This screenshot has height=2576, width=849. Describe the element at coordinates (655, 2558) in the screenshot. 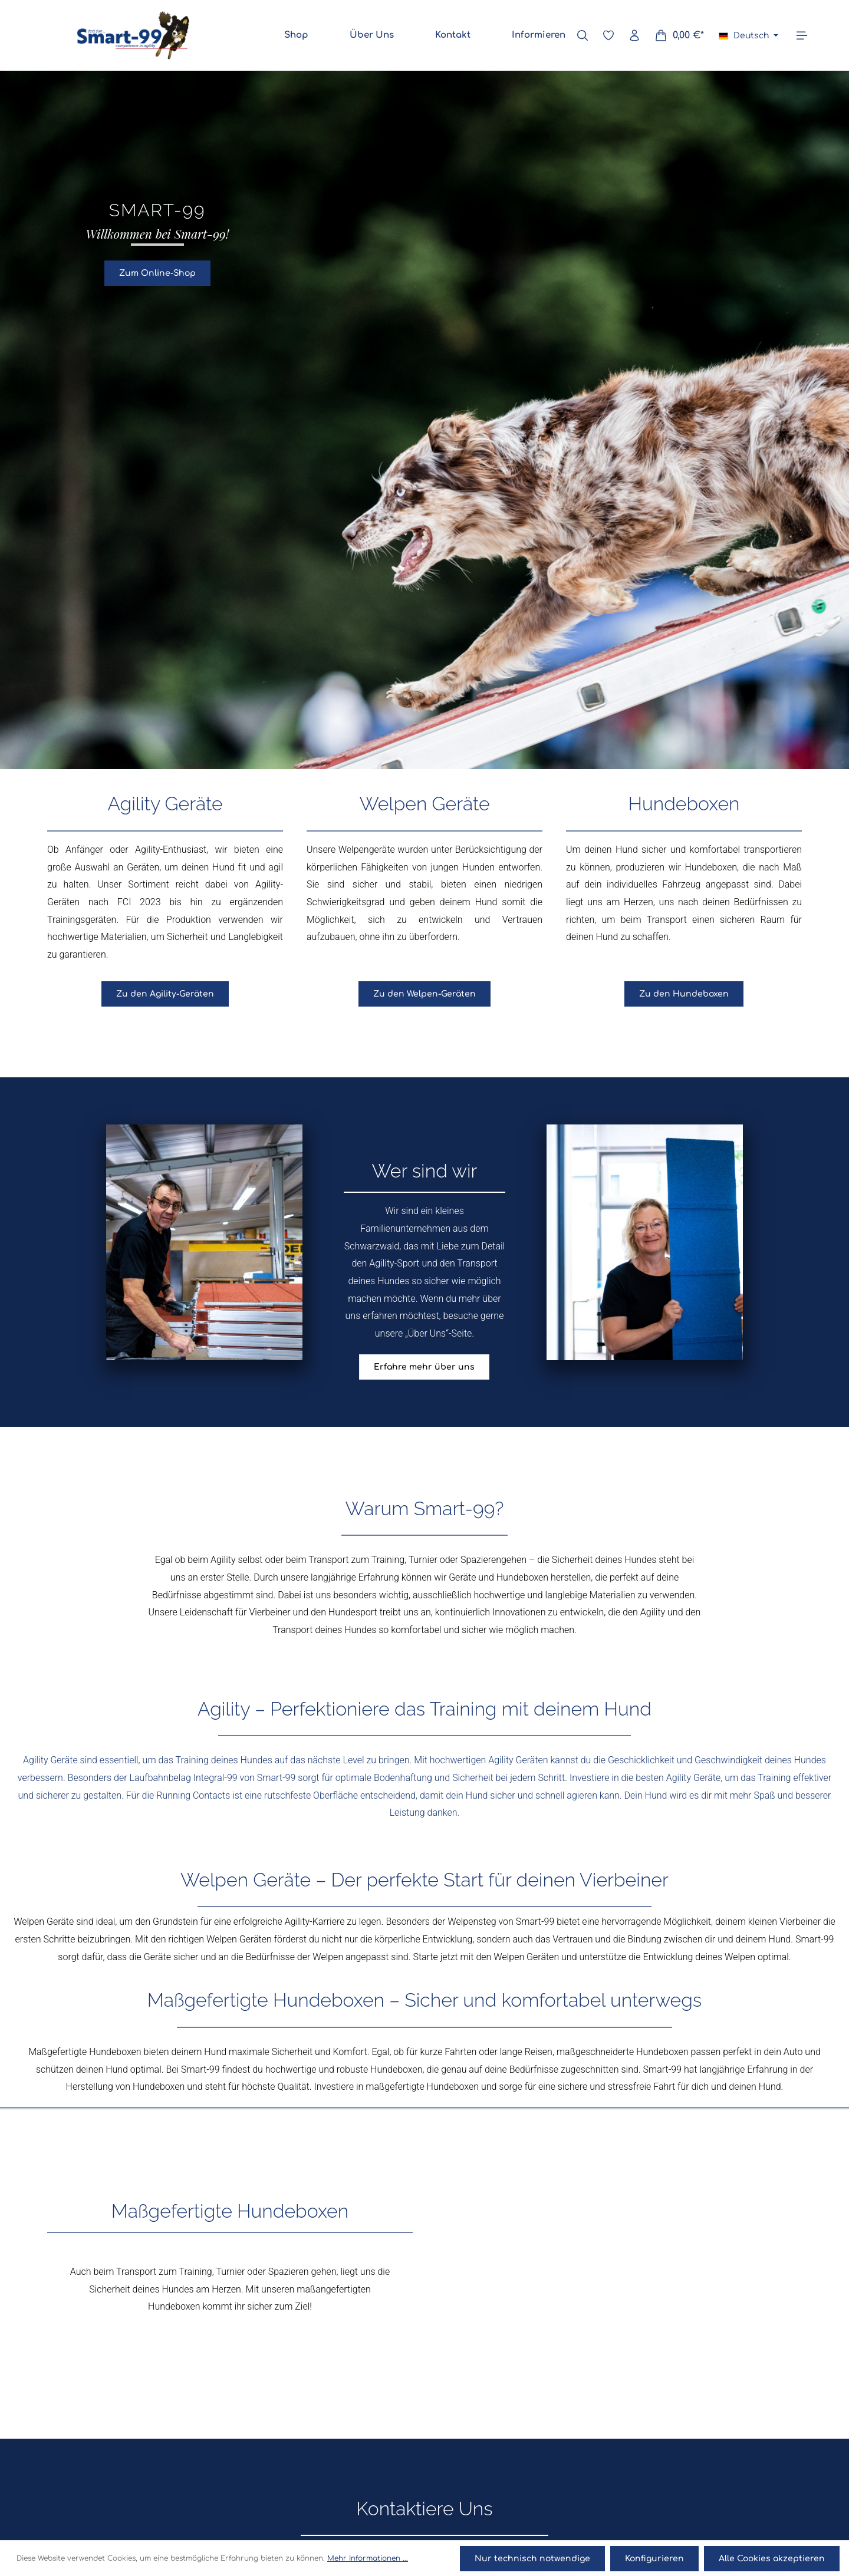

I see `Konfigurieren` at that location.